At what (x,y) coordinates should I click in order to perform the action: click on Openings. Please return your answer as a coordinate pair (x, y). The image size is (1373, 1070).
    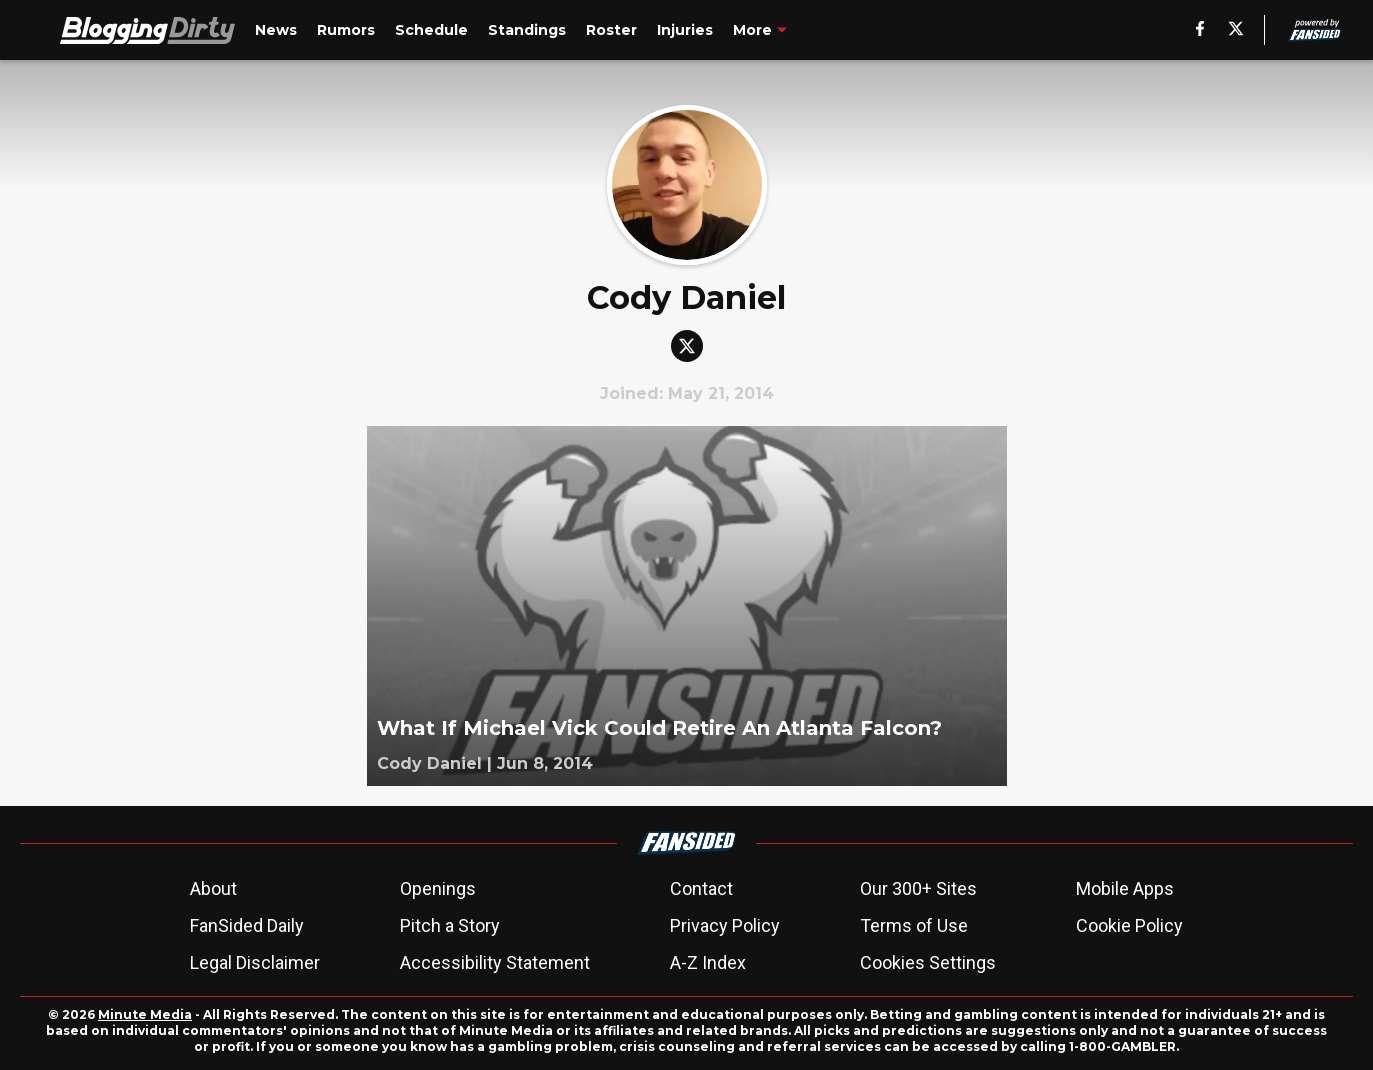
    Looking at the image, I should click on (438, 888).